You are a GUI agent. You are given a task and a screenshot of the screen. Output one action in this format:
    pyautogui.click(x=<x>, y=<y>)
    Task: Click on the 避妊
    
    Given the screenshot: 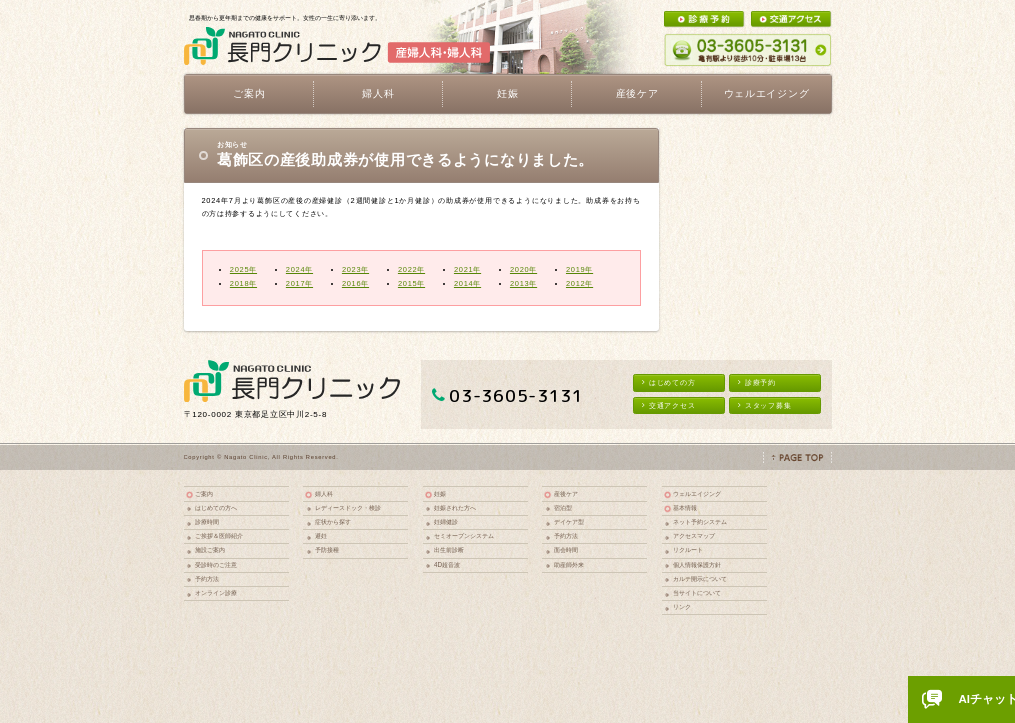 What is the action you would take?
    pyautogui.click(x=321, y=535)
    